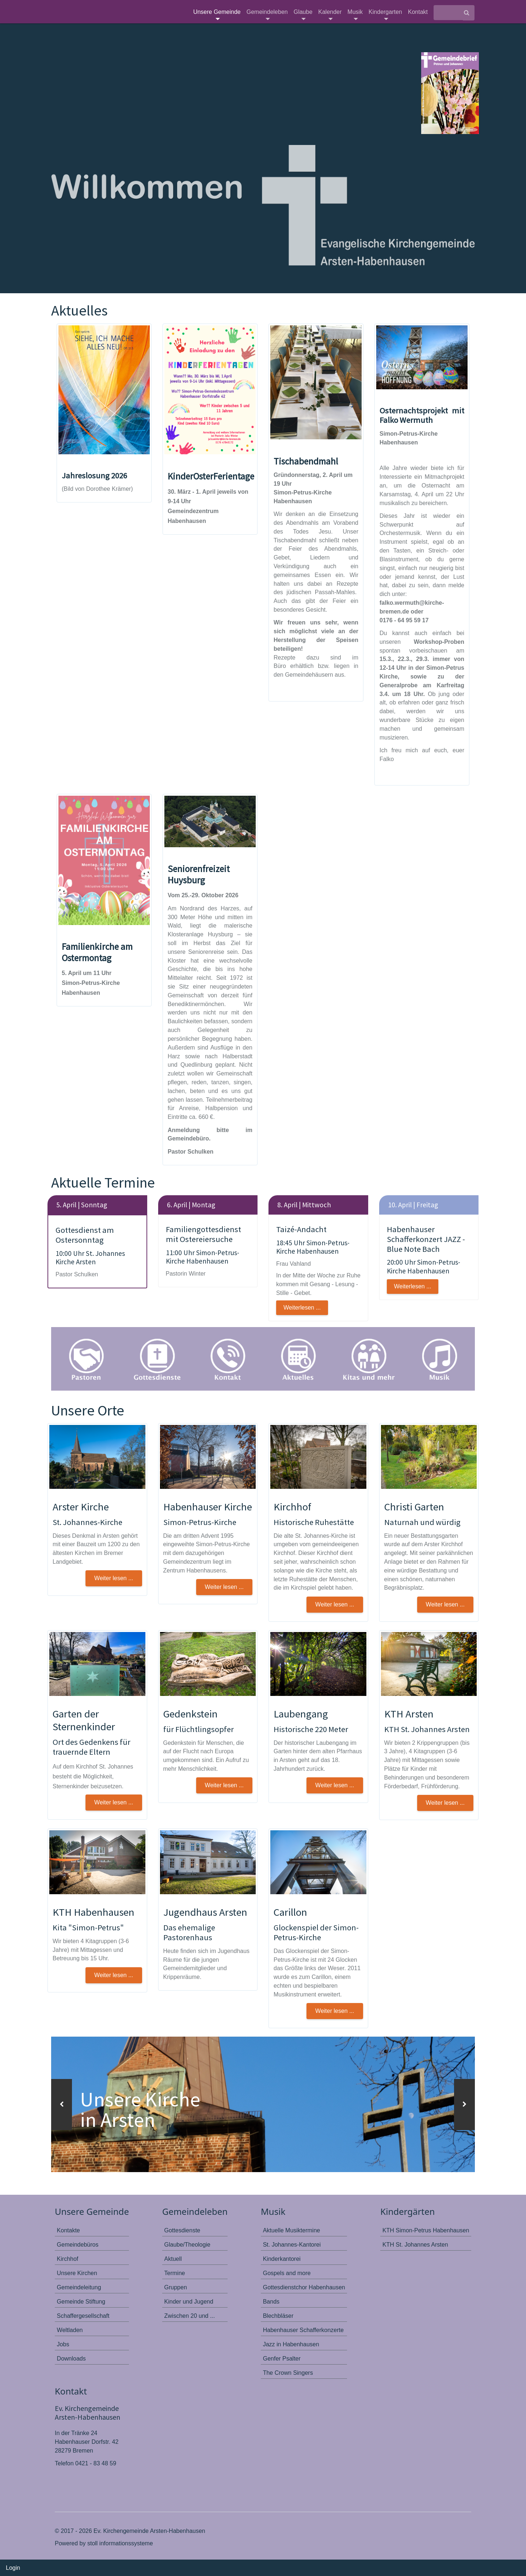 The height and width of the screenshot is (2576, 526). What do you see at coordinates (13, 2568) in the screenshot?
I see `Login` at bounding box center [13, 2568].